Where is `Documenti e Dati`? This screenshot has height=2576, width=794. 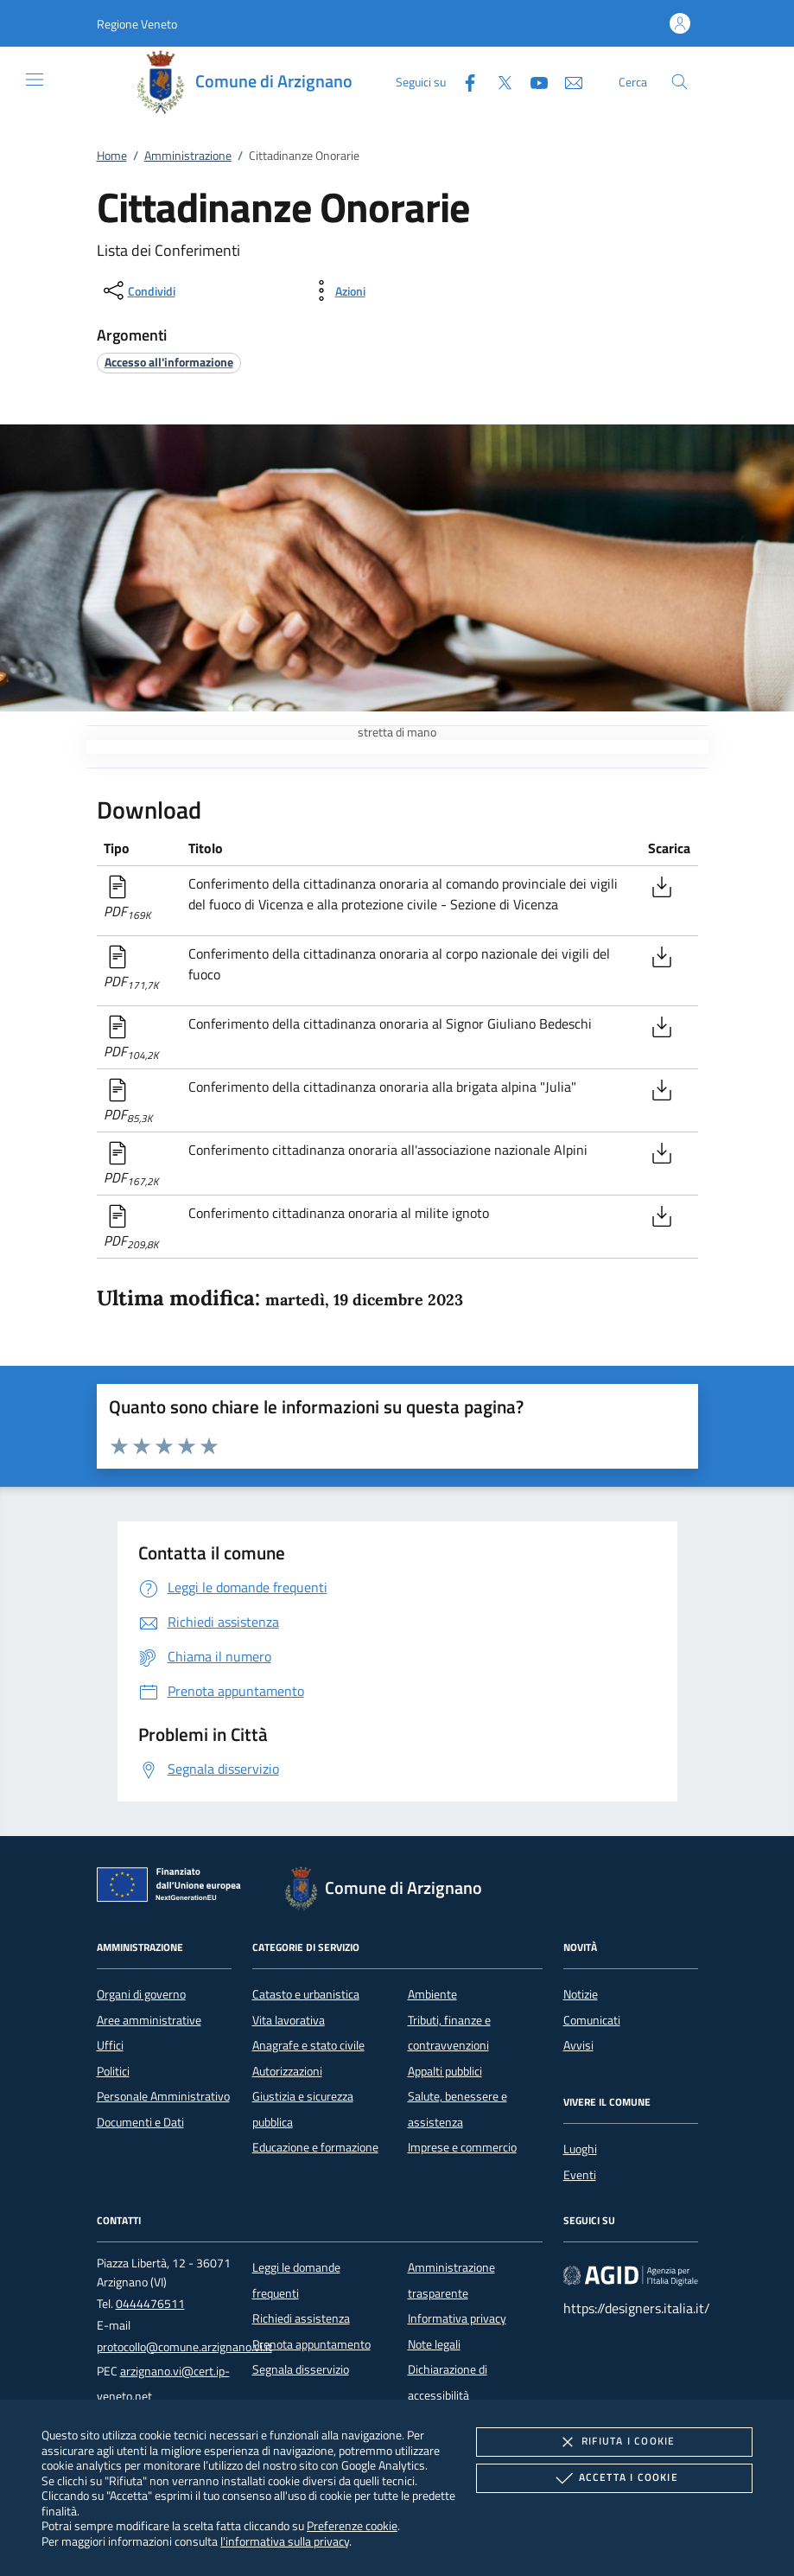
Documenti e Dati is located at coordinates (140, 2122).